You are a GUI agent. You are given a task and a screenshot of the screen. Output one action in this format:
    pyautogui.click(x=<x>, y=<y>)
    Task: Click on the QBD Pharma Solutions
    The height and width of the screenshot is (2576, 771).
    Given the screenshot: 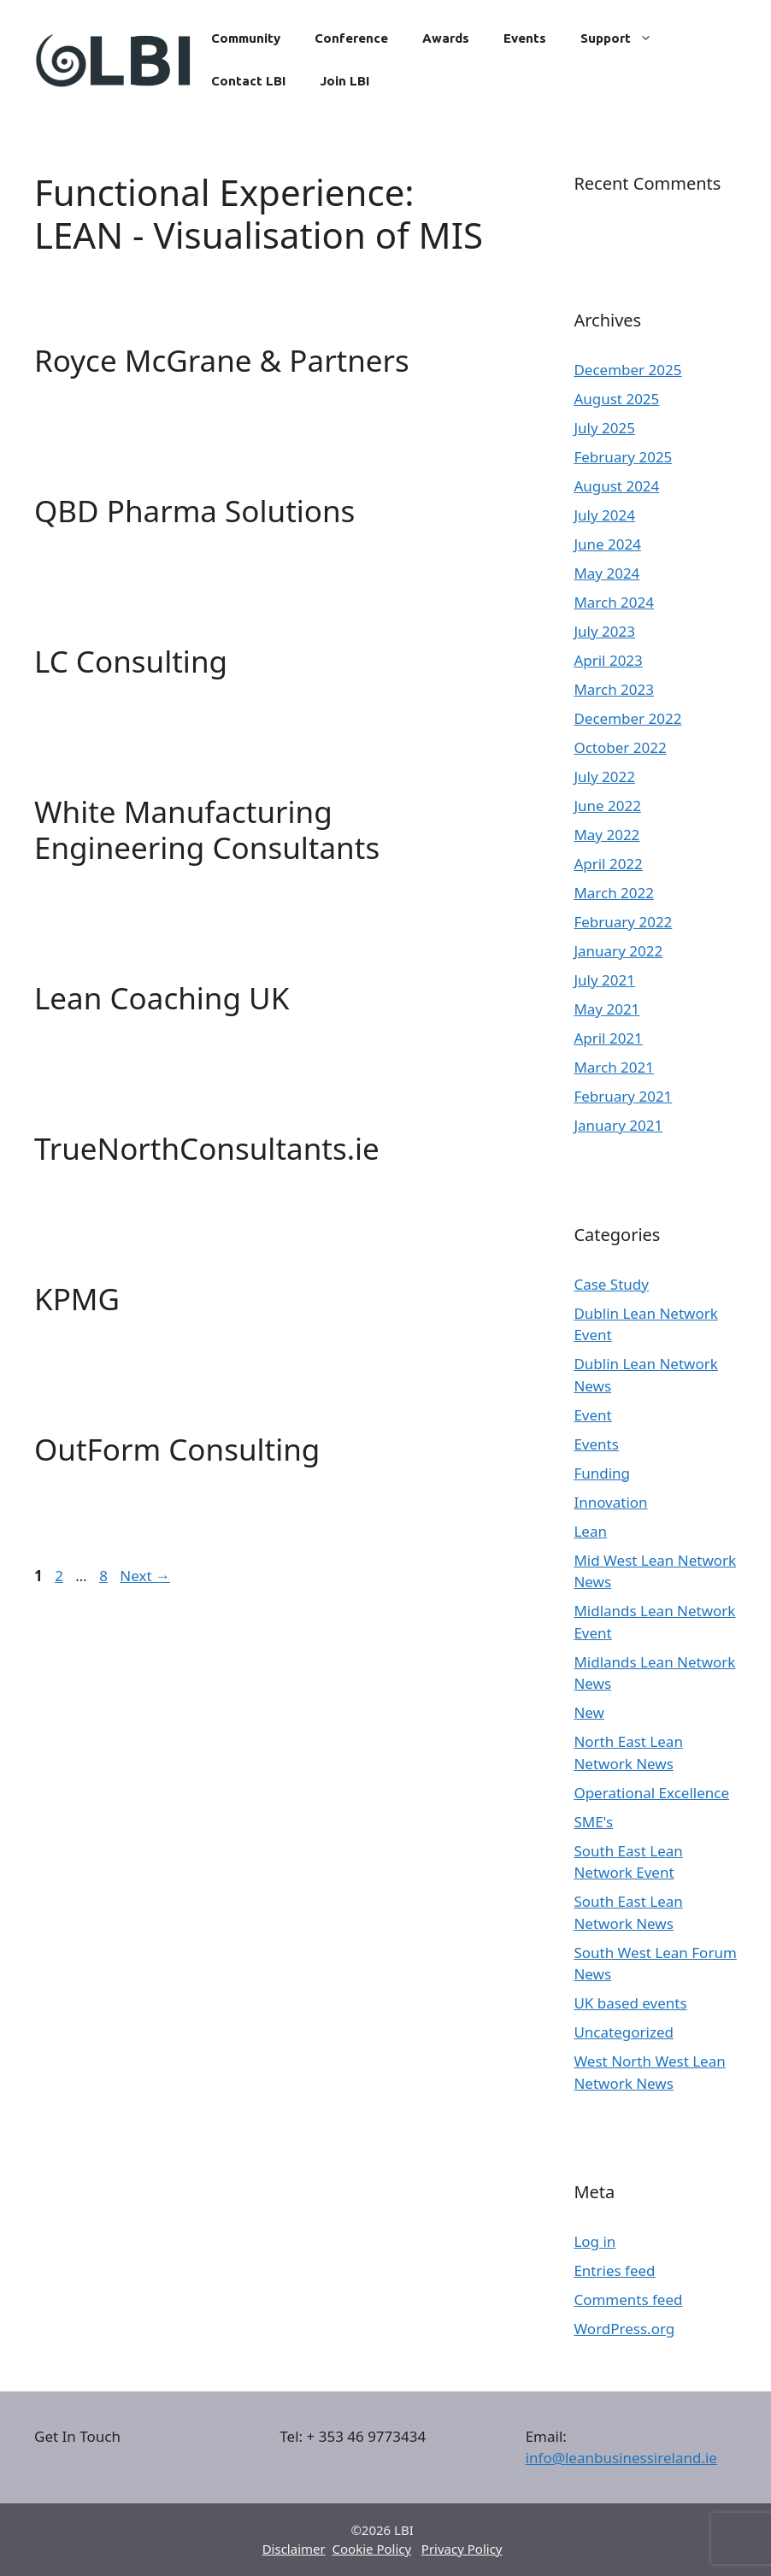 What is the action you would take?
    pyautogui.click(x=194, y=511)
    